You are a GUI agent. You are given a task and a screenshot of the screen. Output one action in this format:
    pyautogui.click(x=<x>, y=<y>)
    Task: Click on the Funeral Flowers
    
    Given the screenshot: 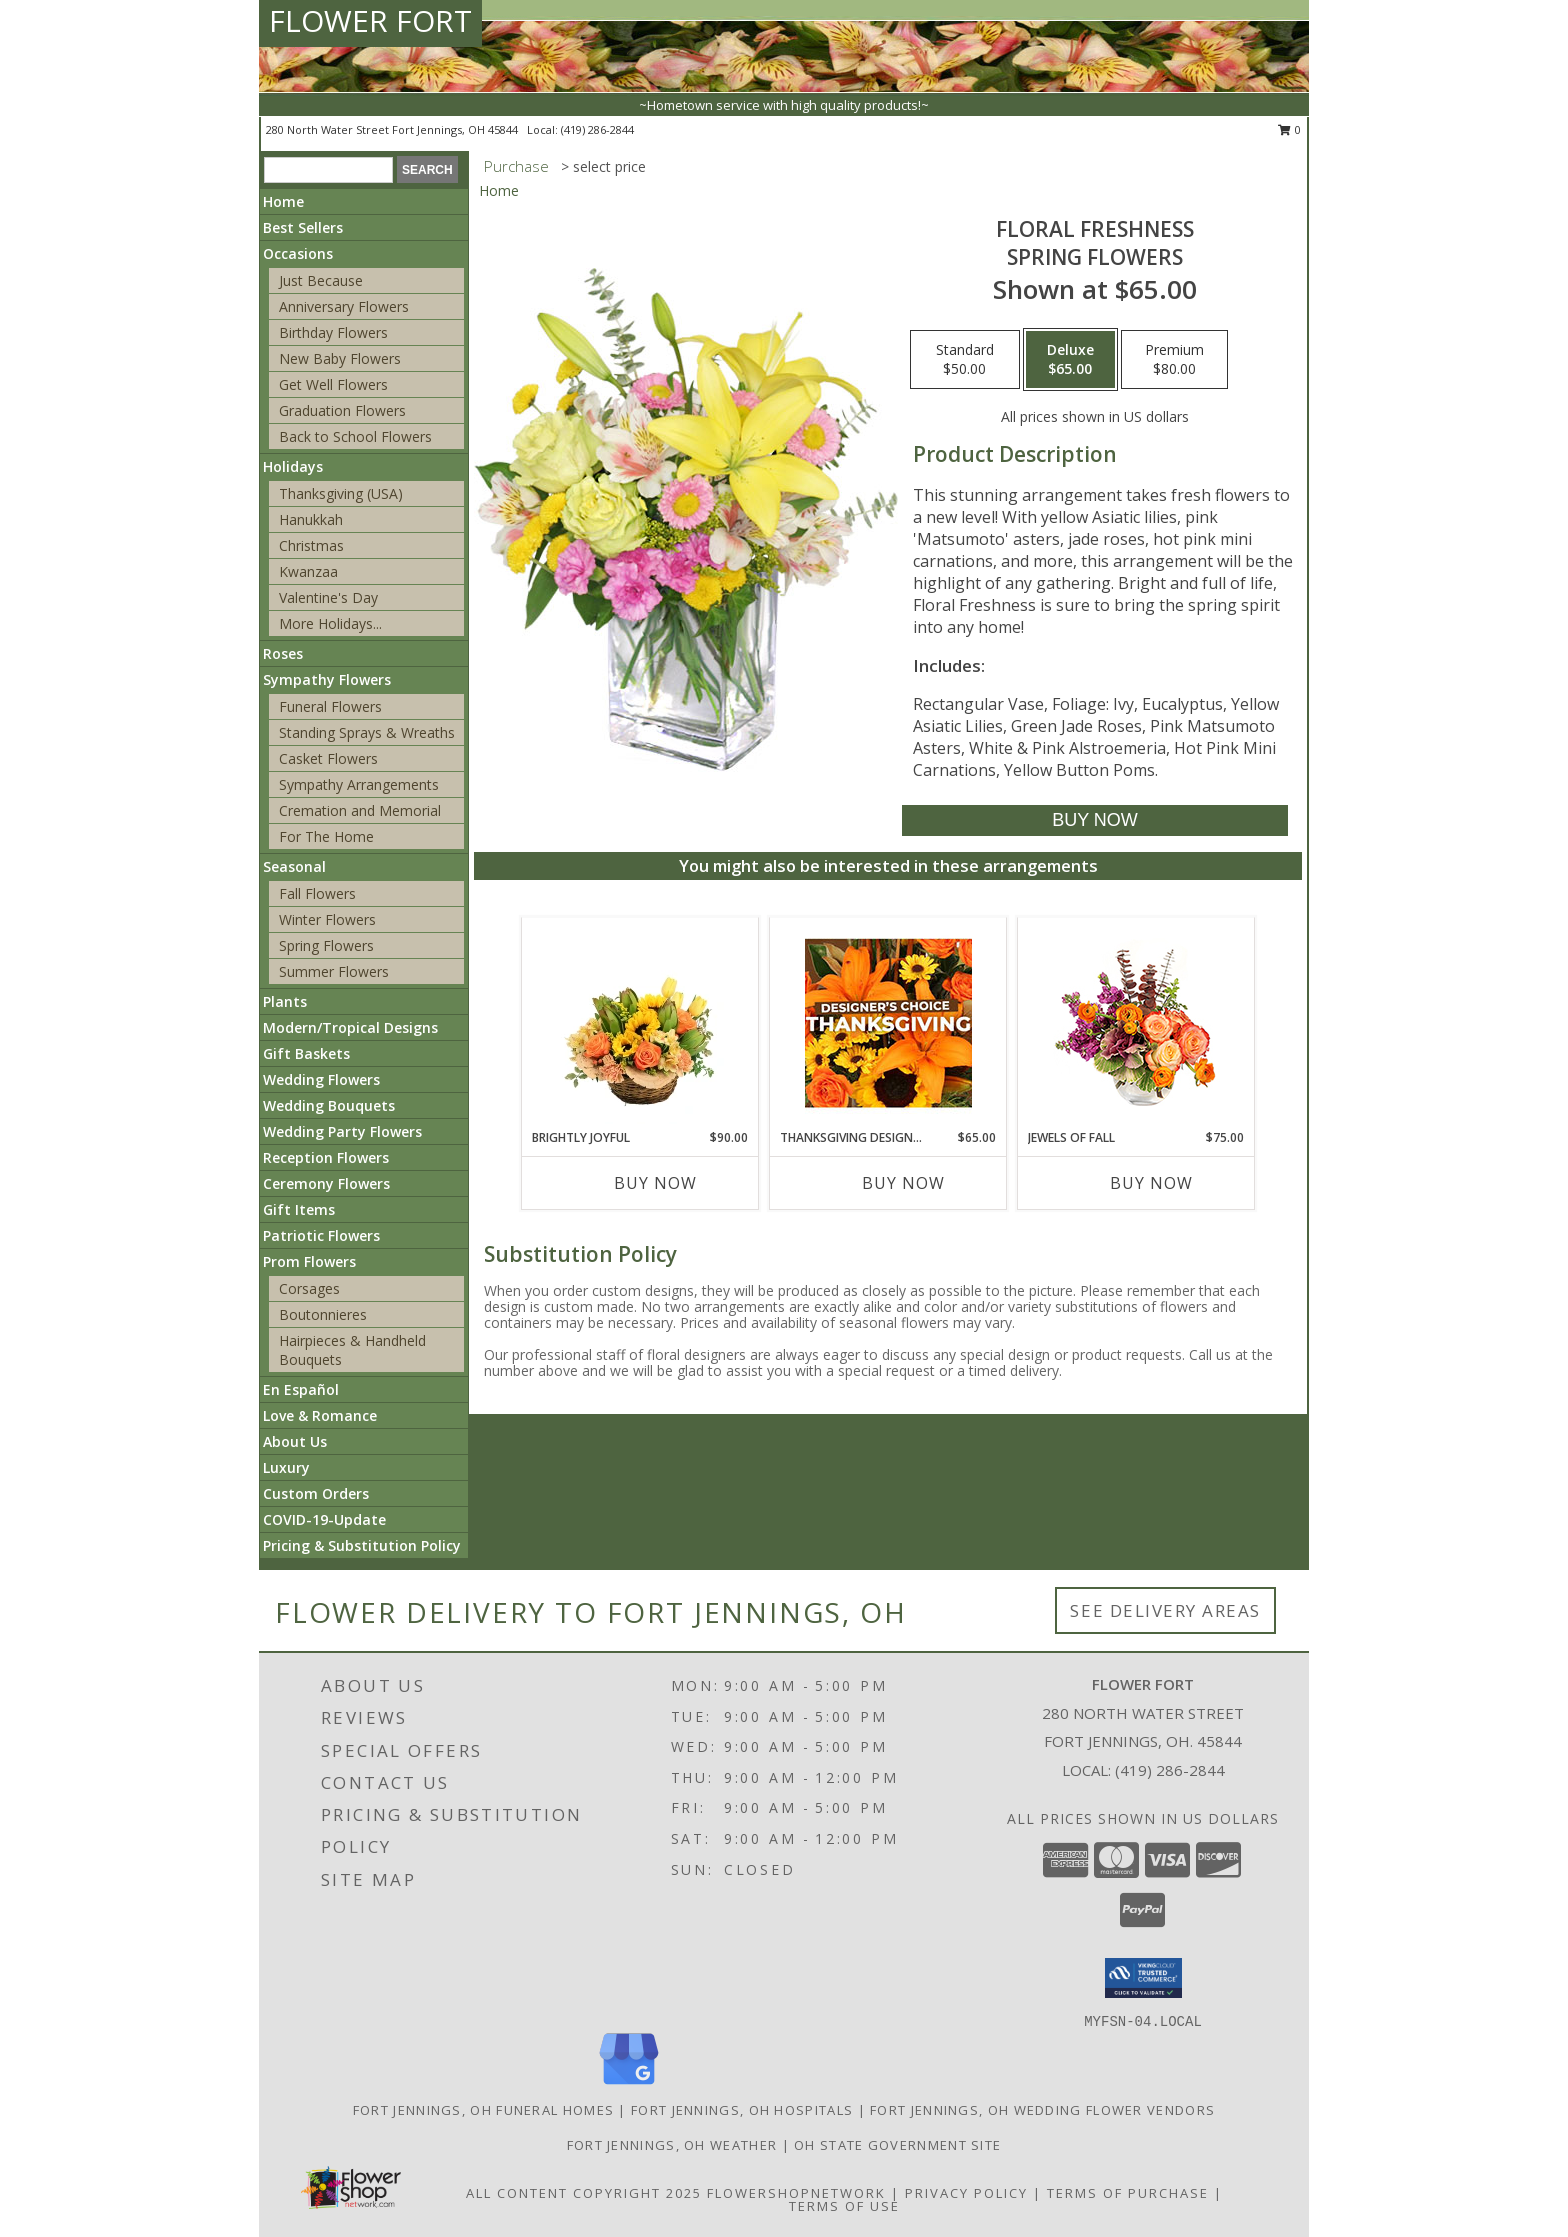 What is the action you would take?
    pyautogui.click(x=330, y=706)
    